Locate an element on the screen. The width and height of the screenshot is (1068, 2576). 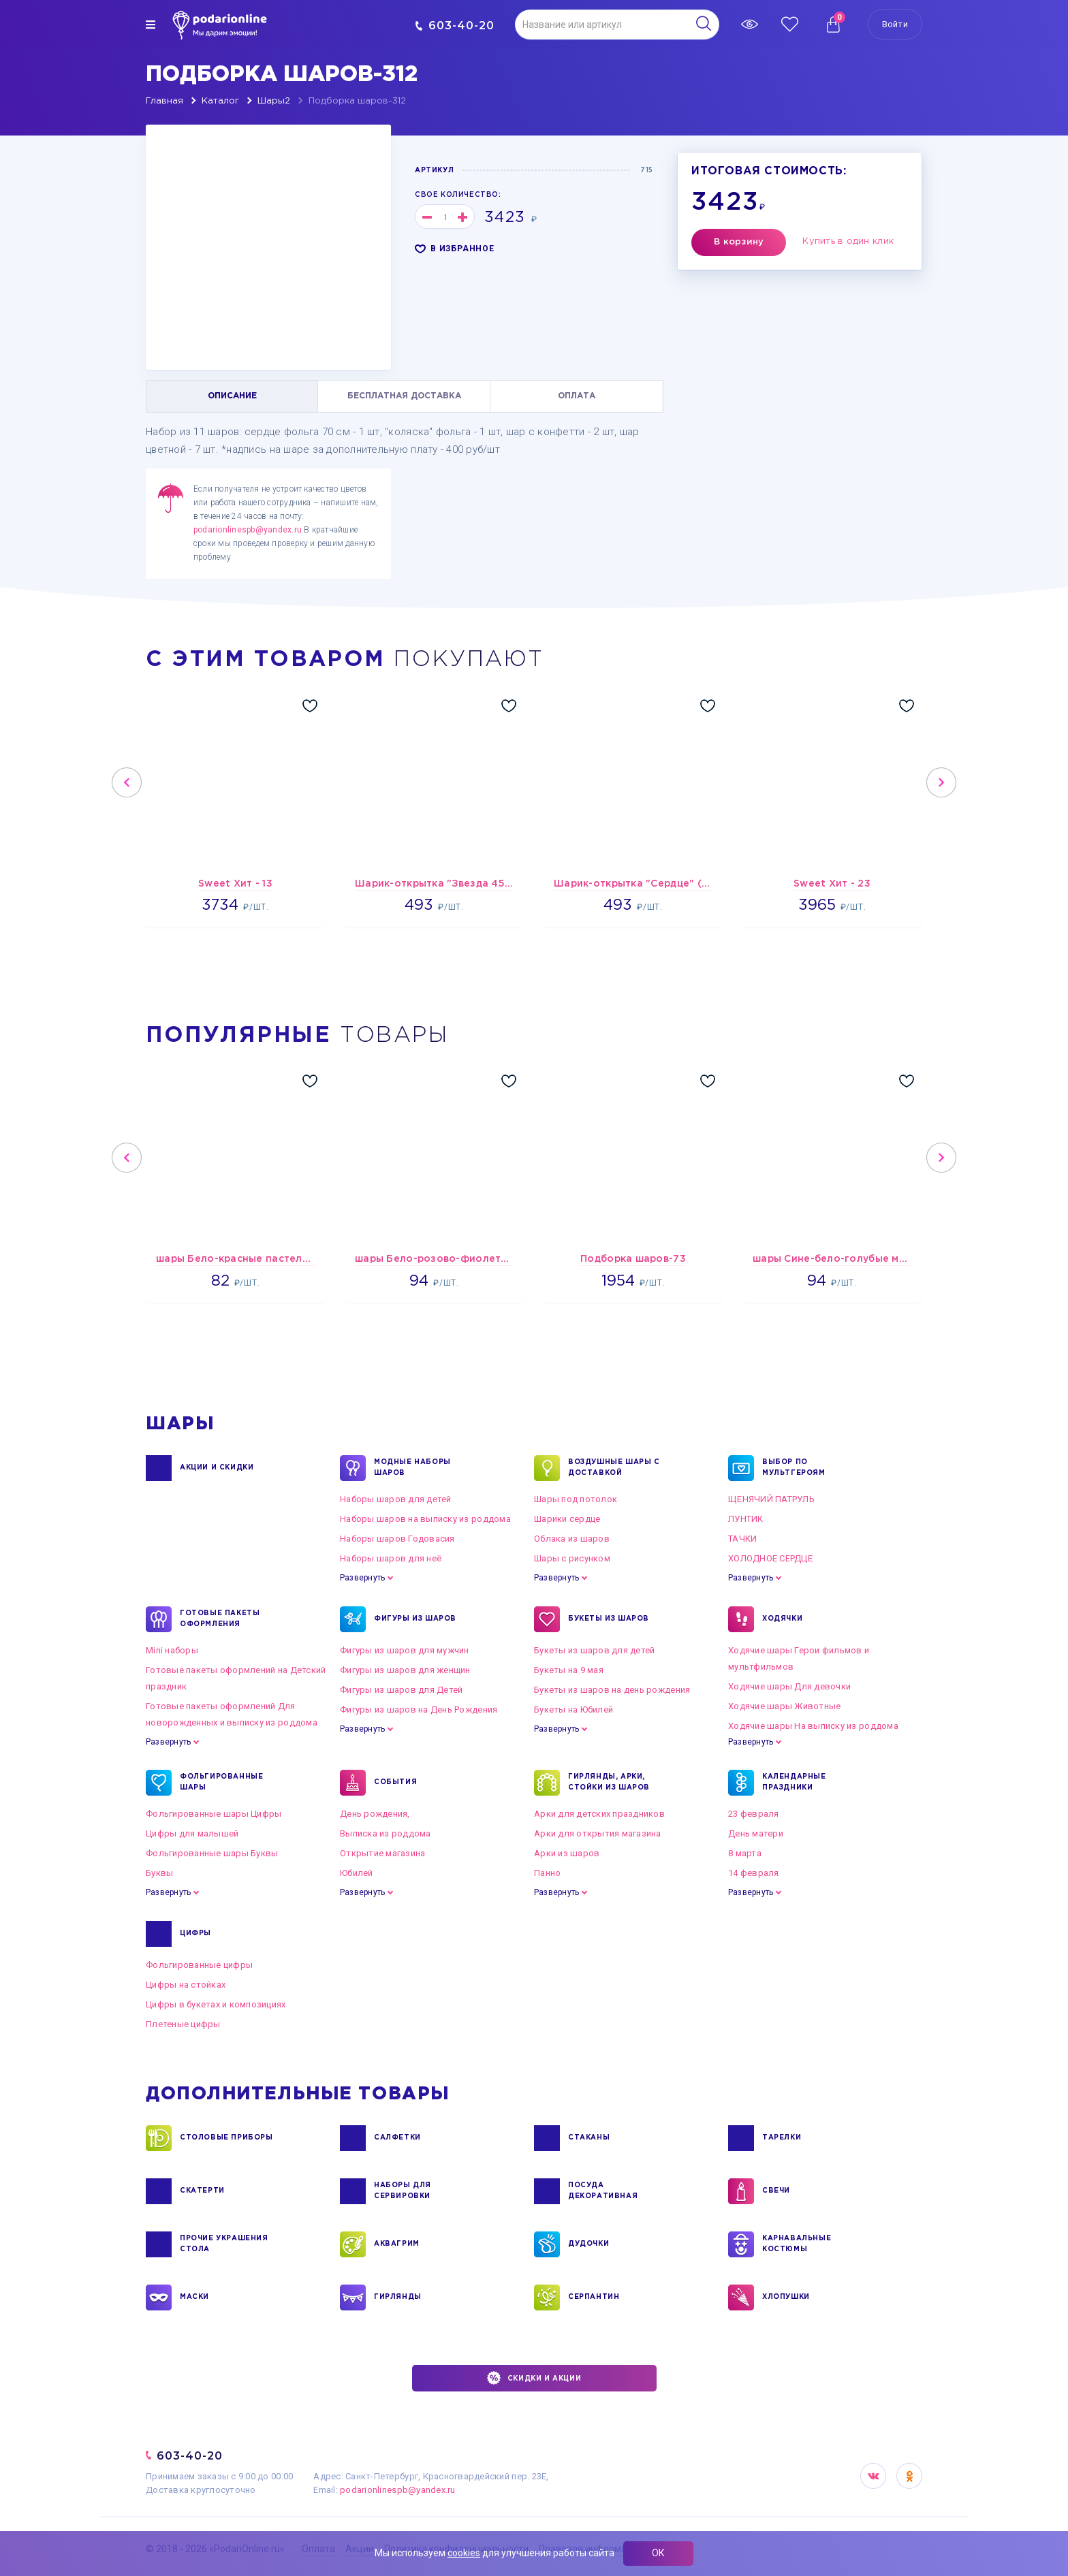
Фольгированные шары Буквы is located at coordinates (212, 1853).